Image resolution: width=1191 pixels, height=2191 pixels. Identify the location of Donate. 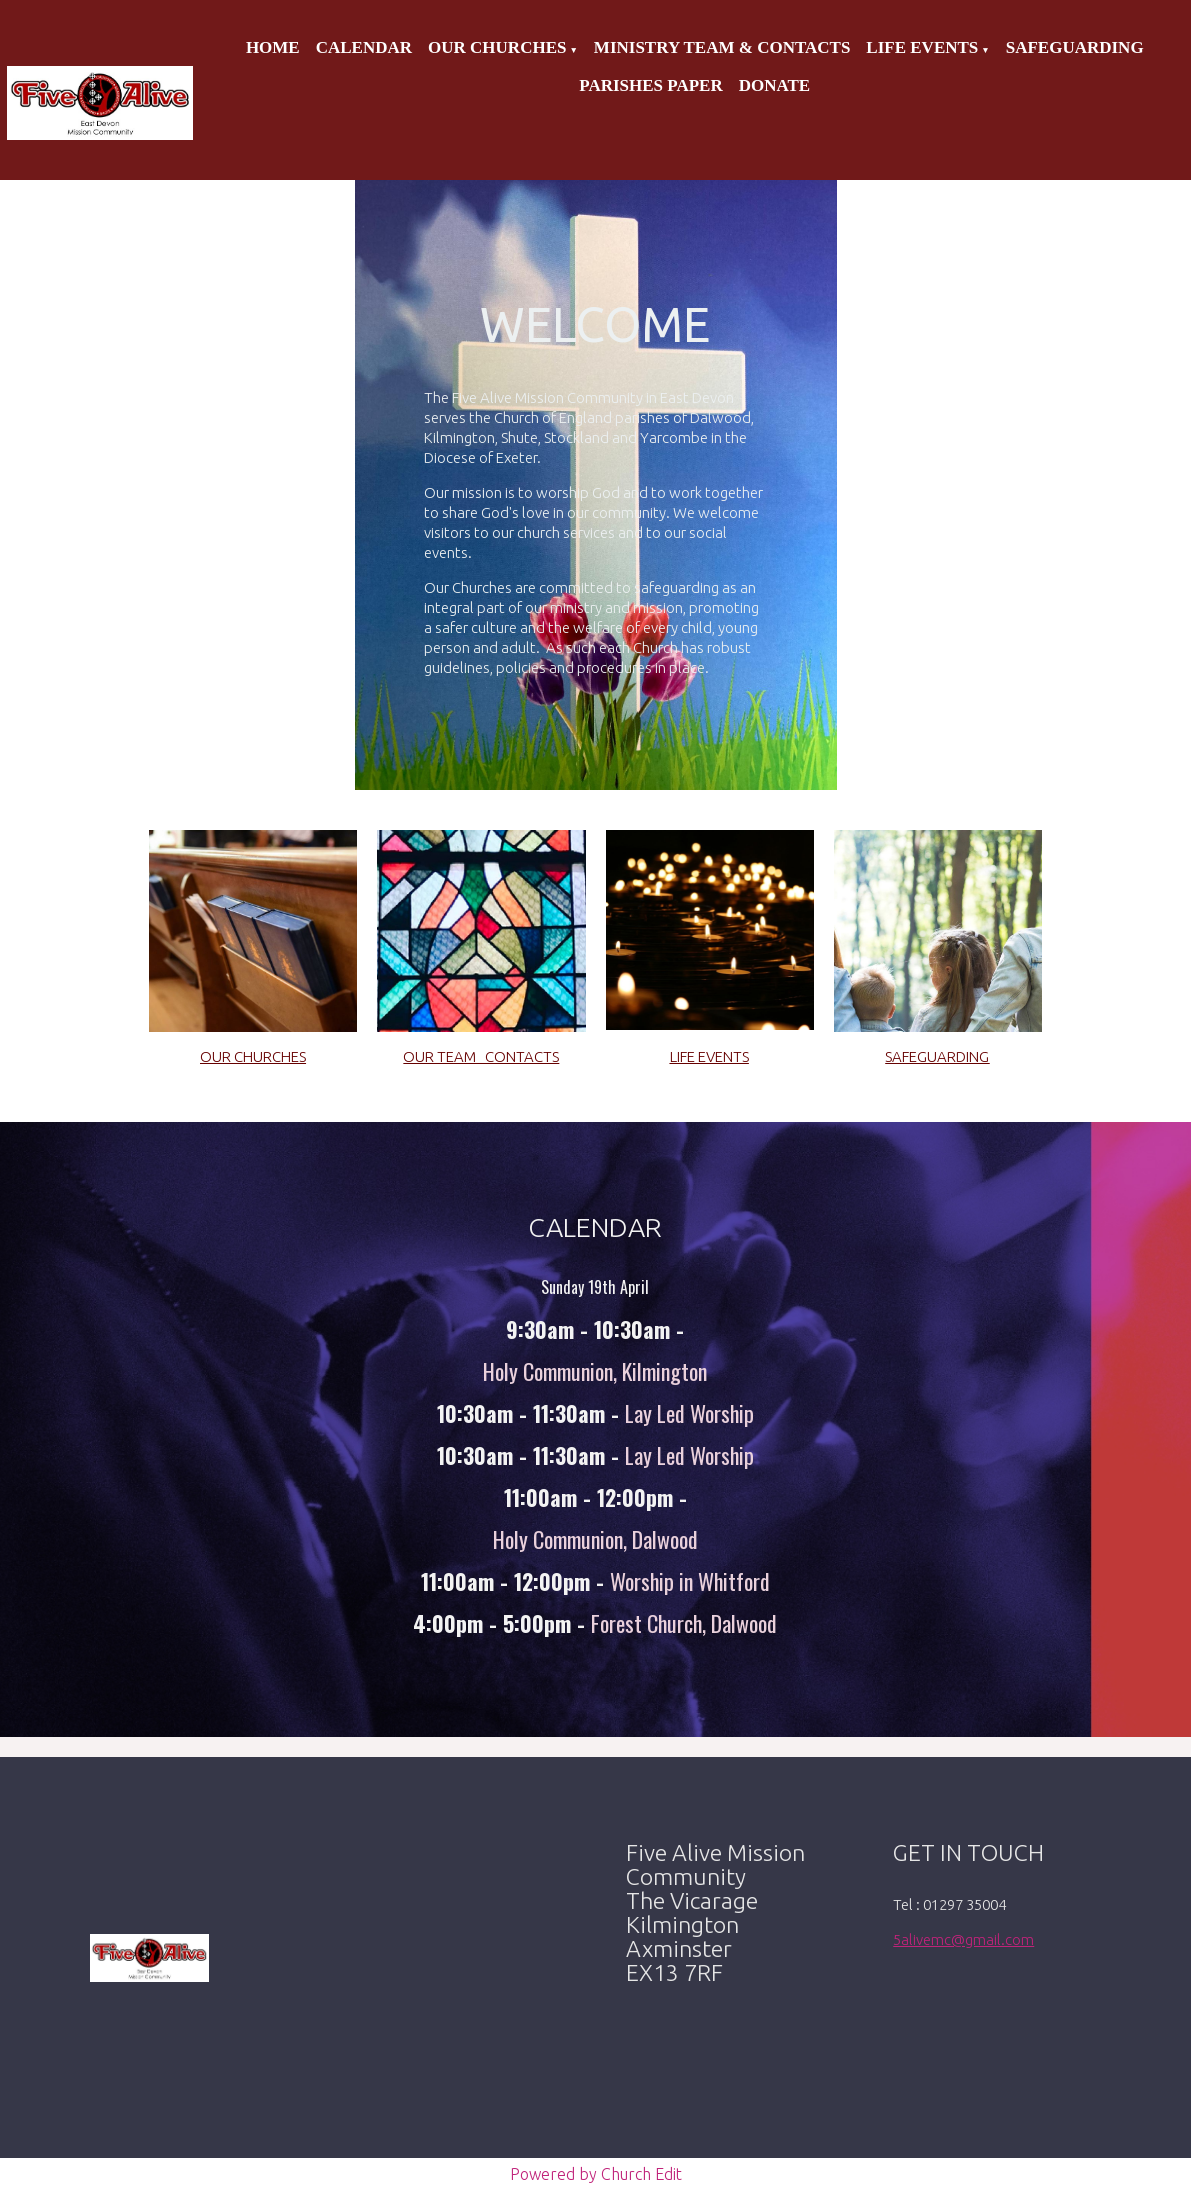
(774, 85).